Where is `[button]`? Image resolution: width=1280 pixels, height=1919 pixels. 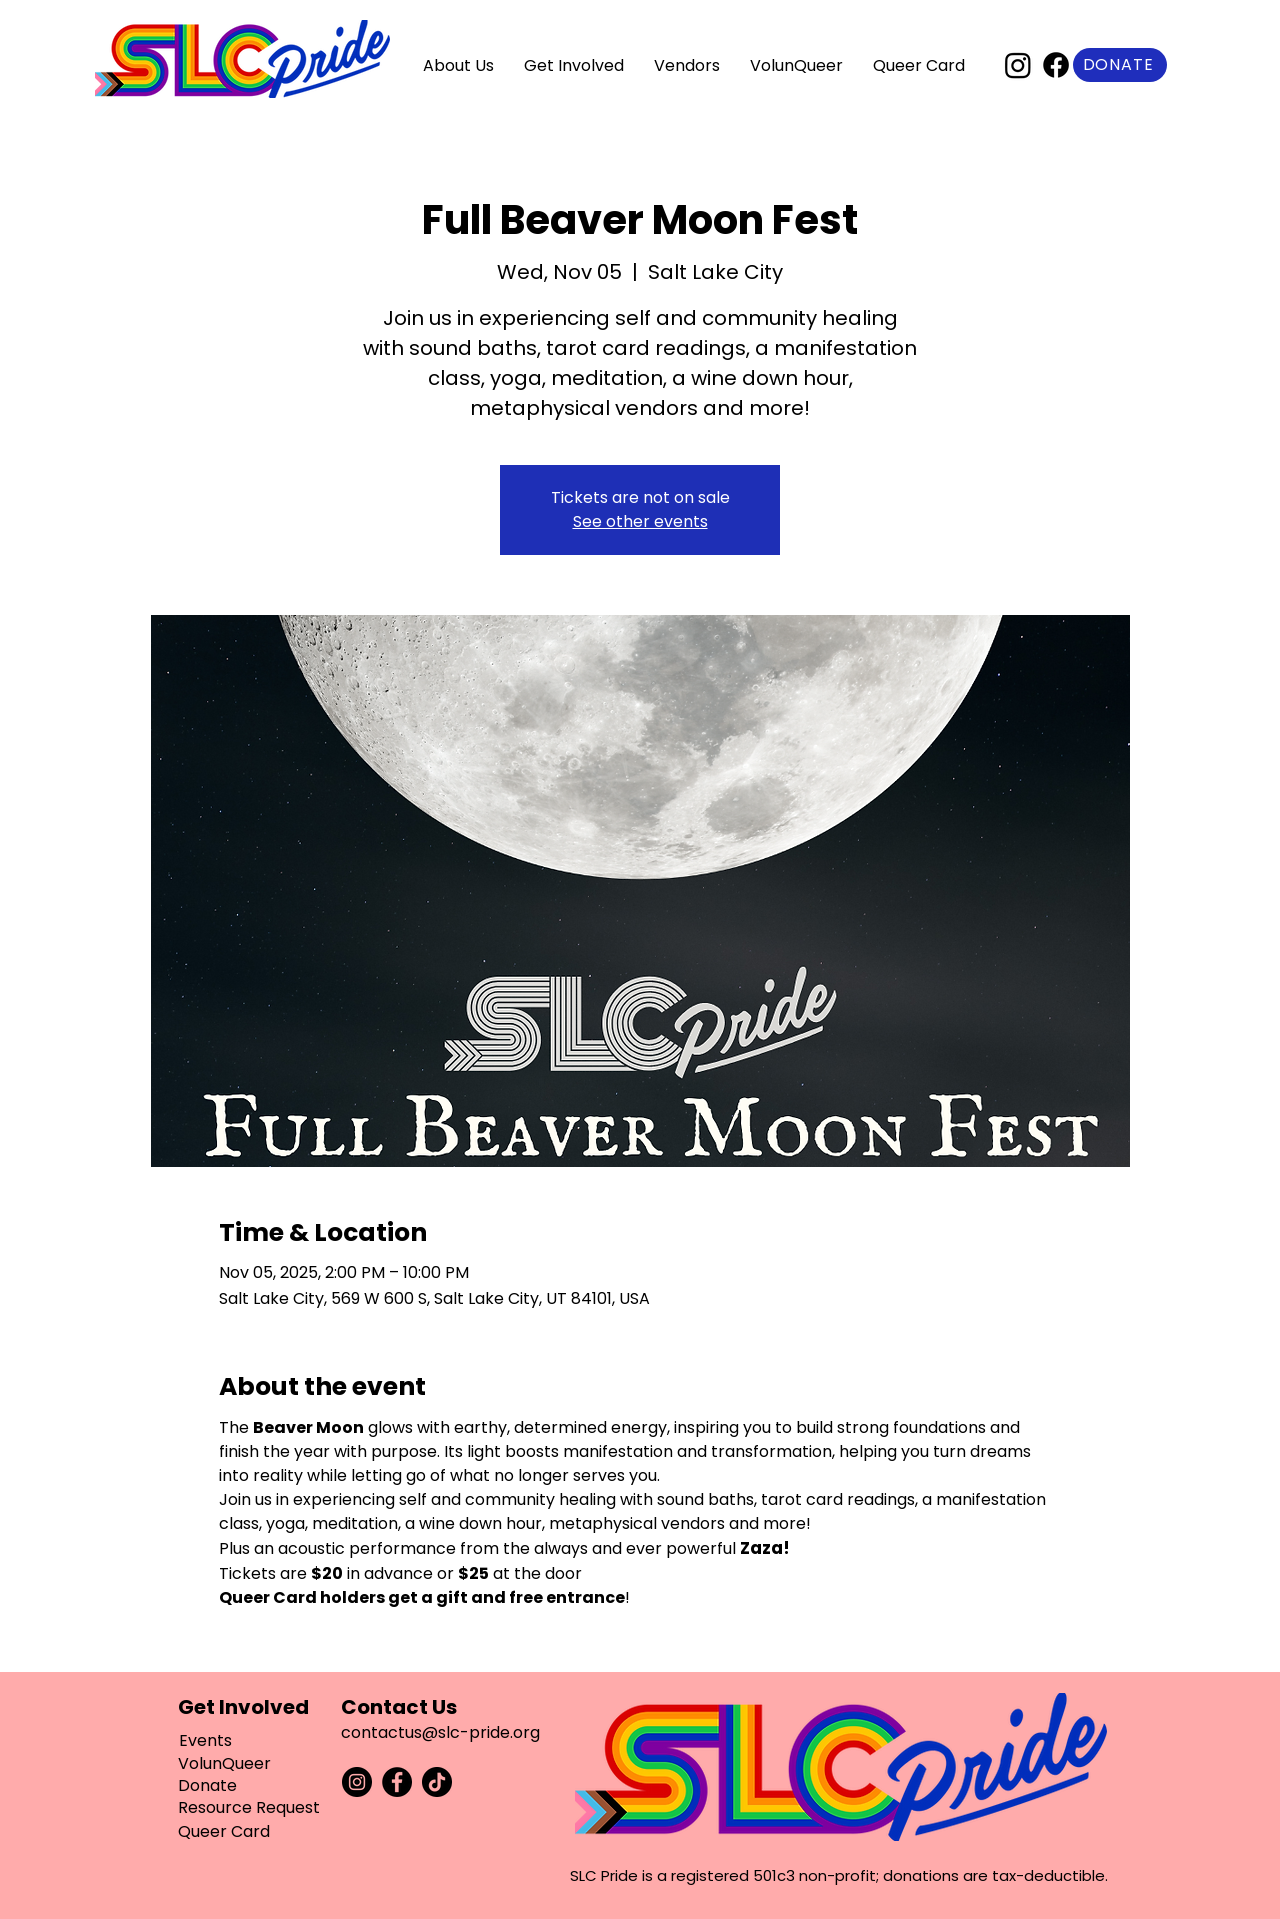 [button] is located at coordinates (458, 65).